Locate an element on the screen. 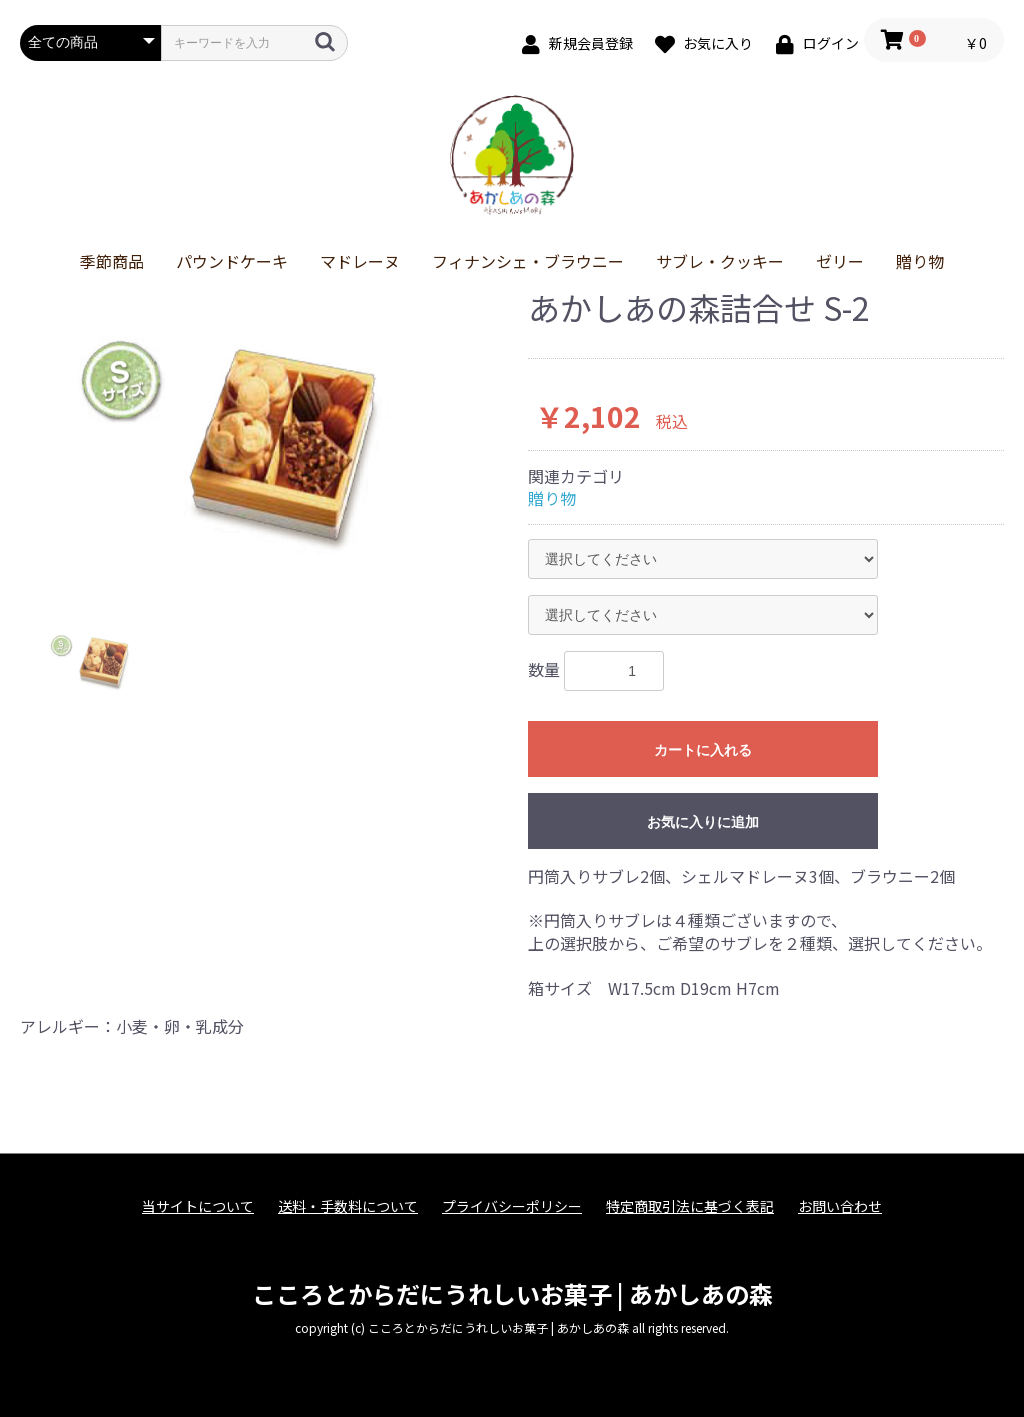 This screenshot has width=1024, height=1417. 贈り物 is located at coordinates (920, 261).